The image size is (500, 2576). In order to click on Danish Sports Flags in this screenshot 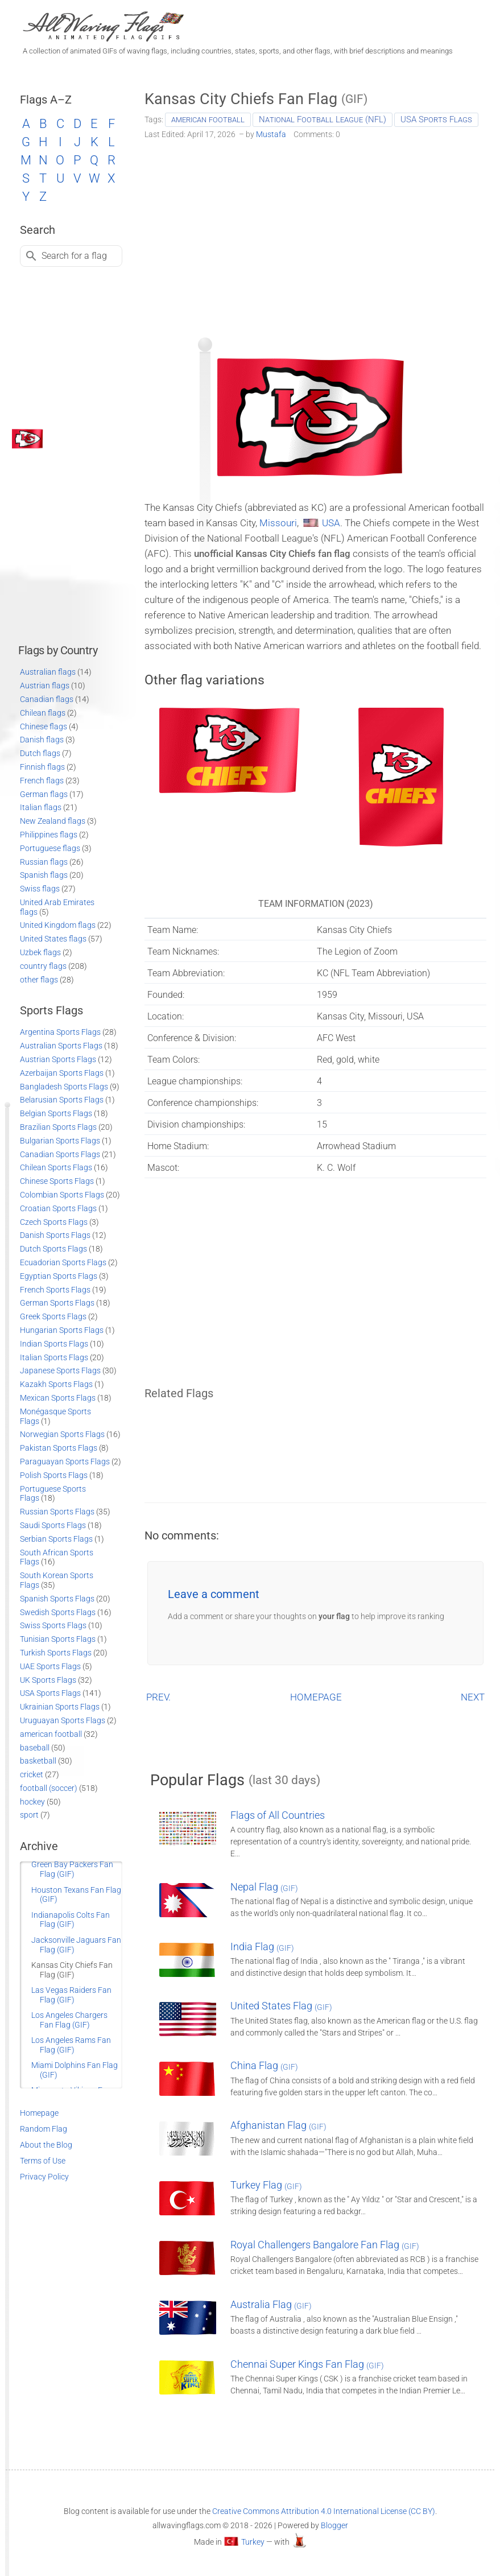, I will do `click(55, 1235)`.